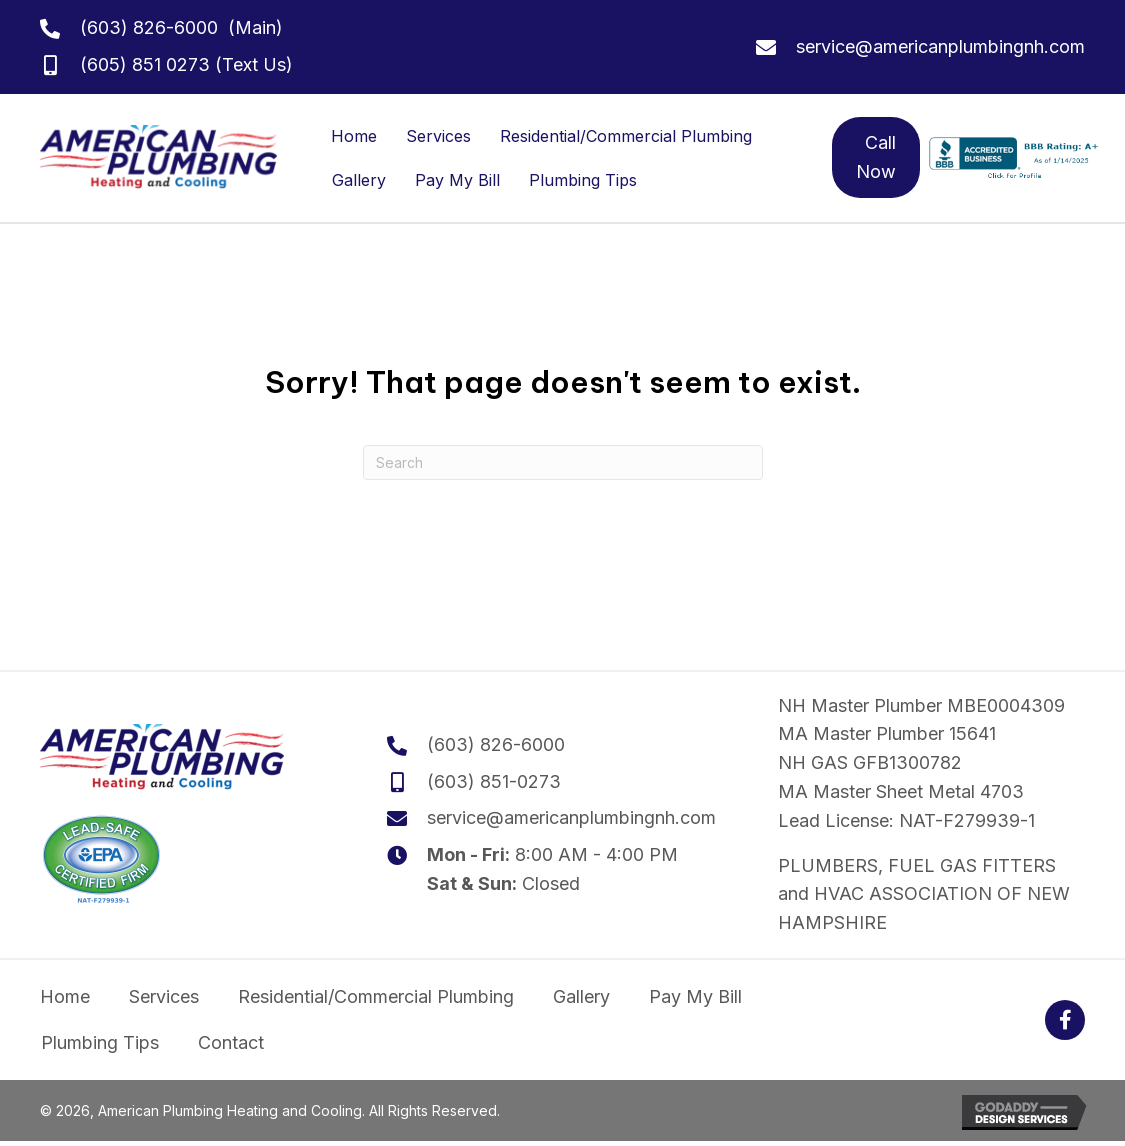  What do you see at coordinates (145, 64) in the screenshot?
I see `(605) 851 0273` at bounding box center [145, 64].